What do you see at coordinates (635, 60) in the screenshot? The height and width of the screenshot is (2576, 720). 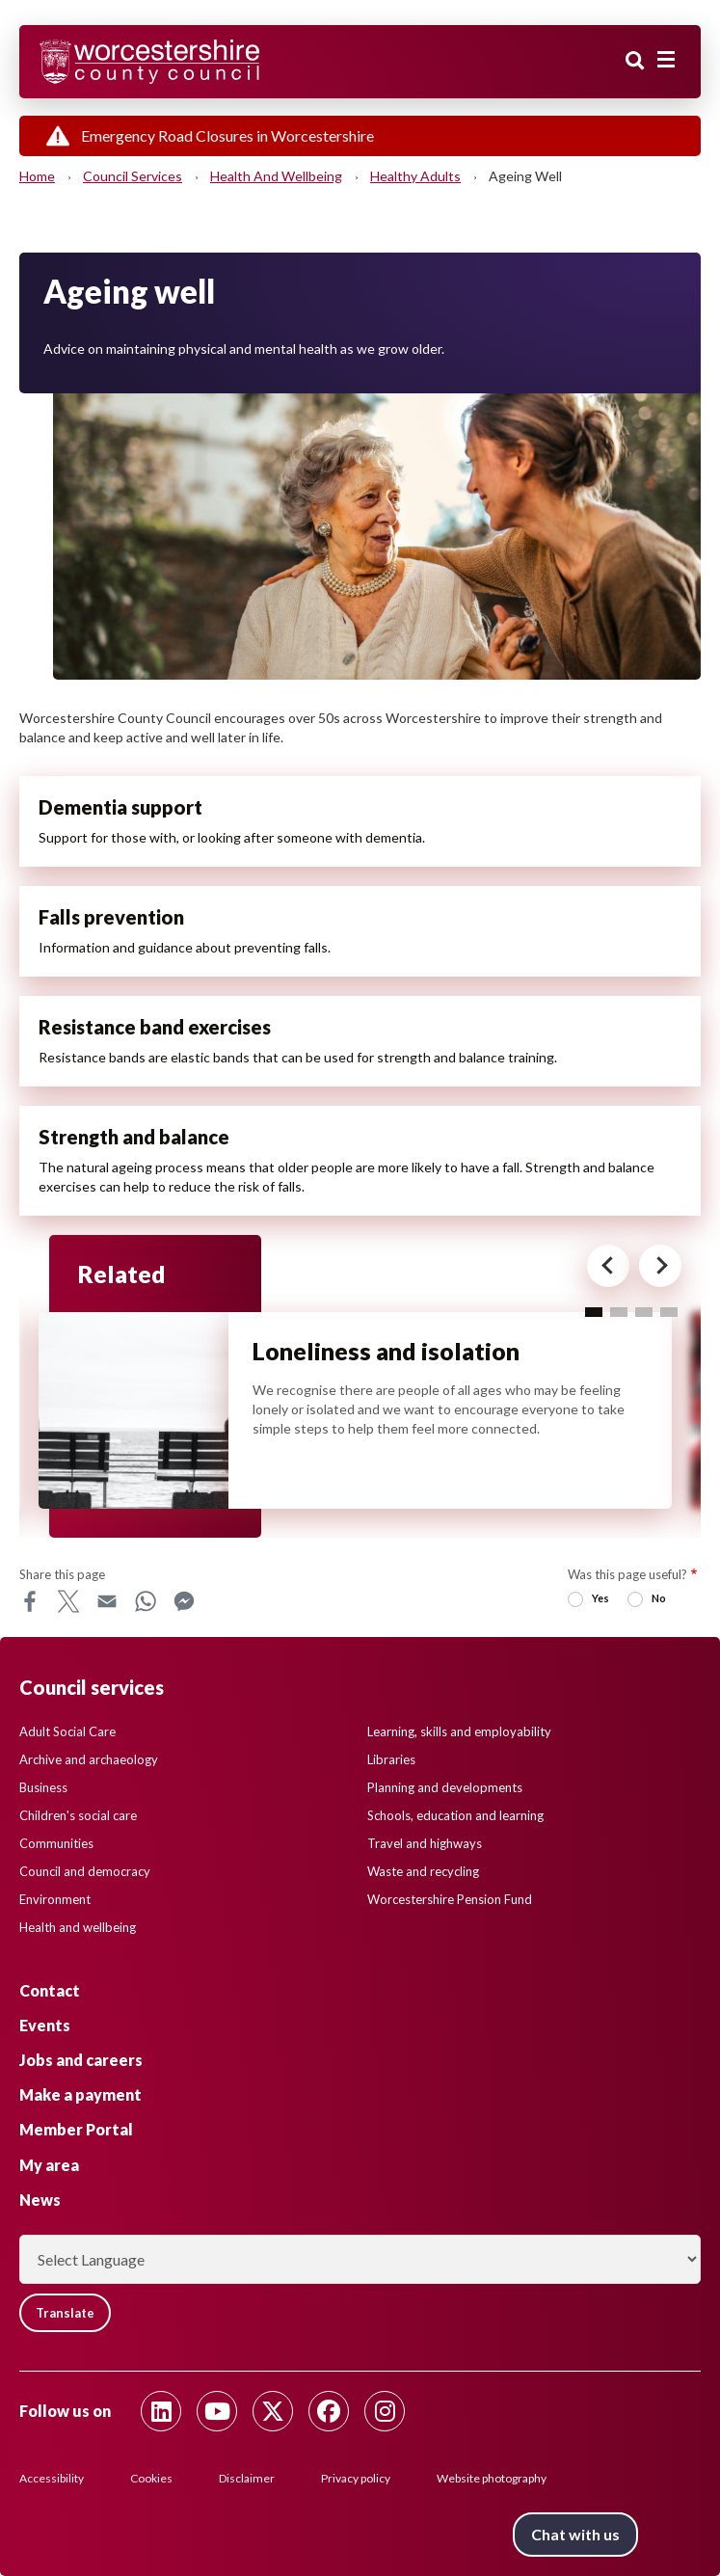 I see `Search` at bounding box center [635, 60].